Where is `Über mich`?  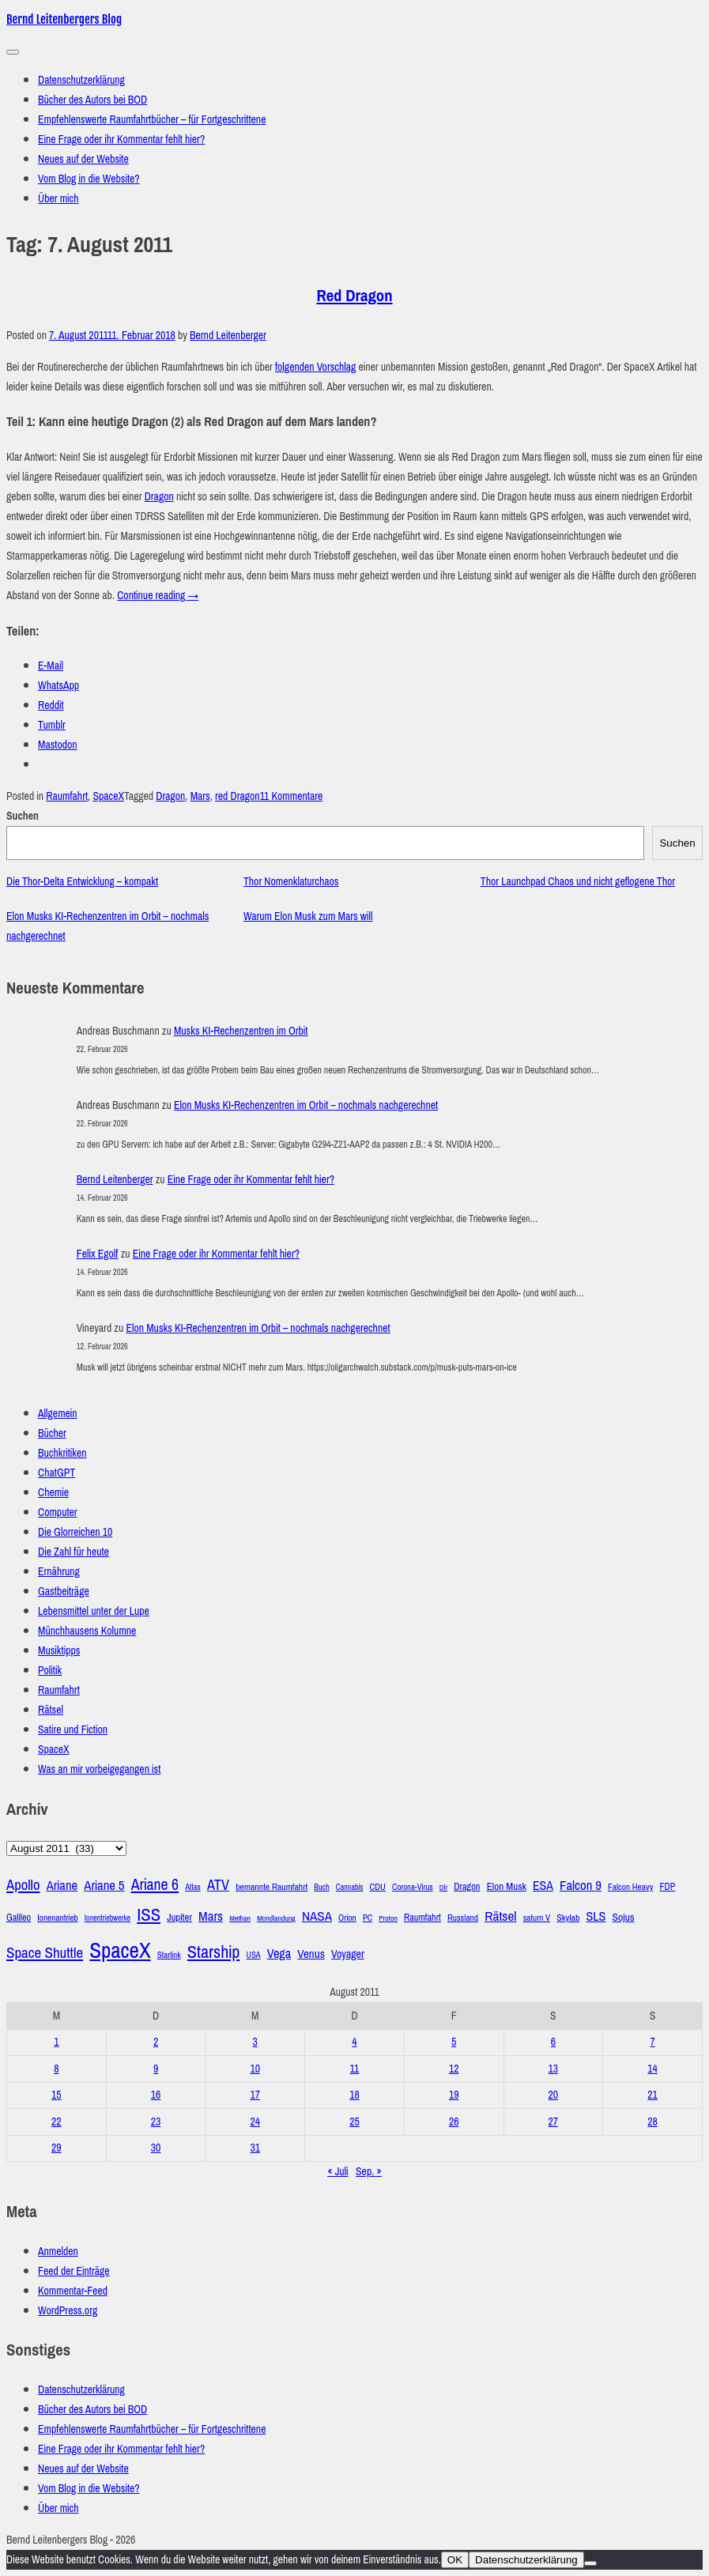
Über mich is located at coordinates (58, 199).